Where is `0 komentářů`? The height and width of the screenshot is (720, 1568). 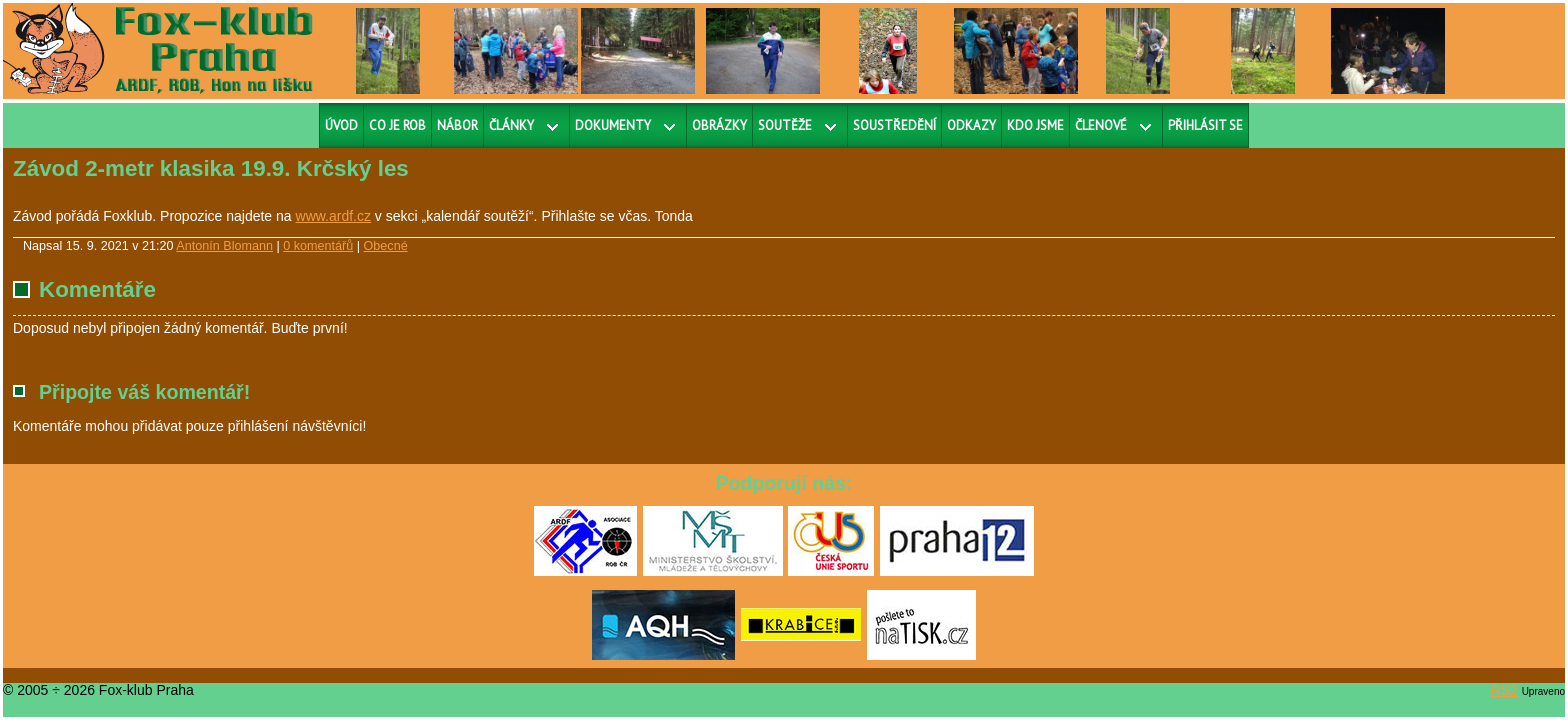 0 komentářů is located at coordinates (318, 246).